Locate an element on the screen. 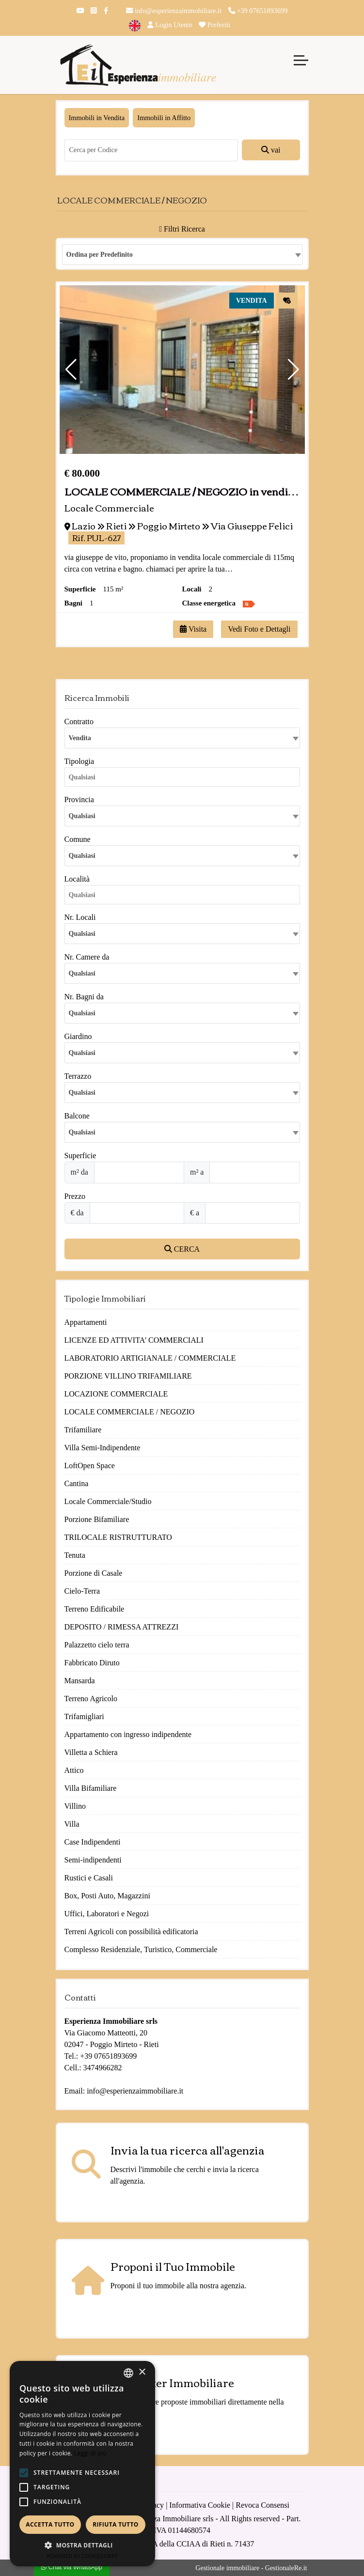  [textbox] is located at coordinates (182, 815).